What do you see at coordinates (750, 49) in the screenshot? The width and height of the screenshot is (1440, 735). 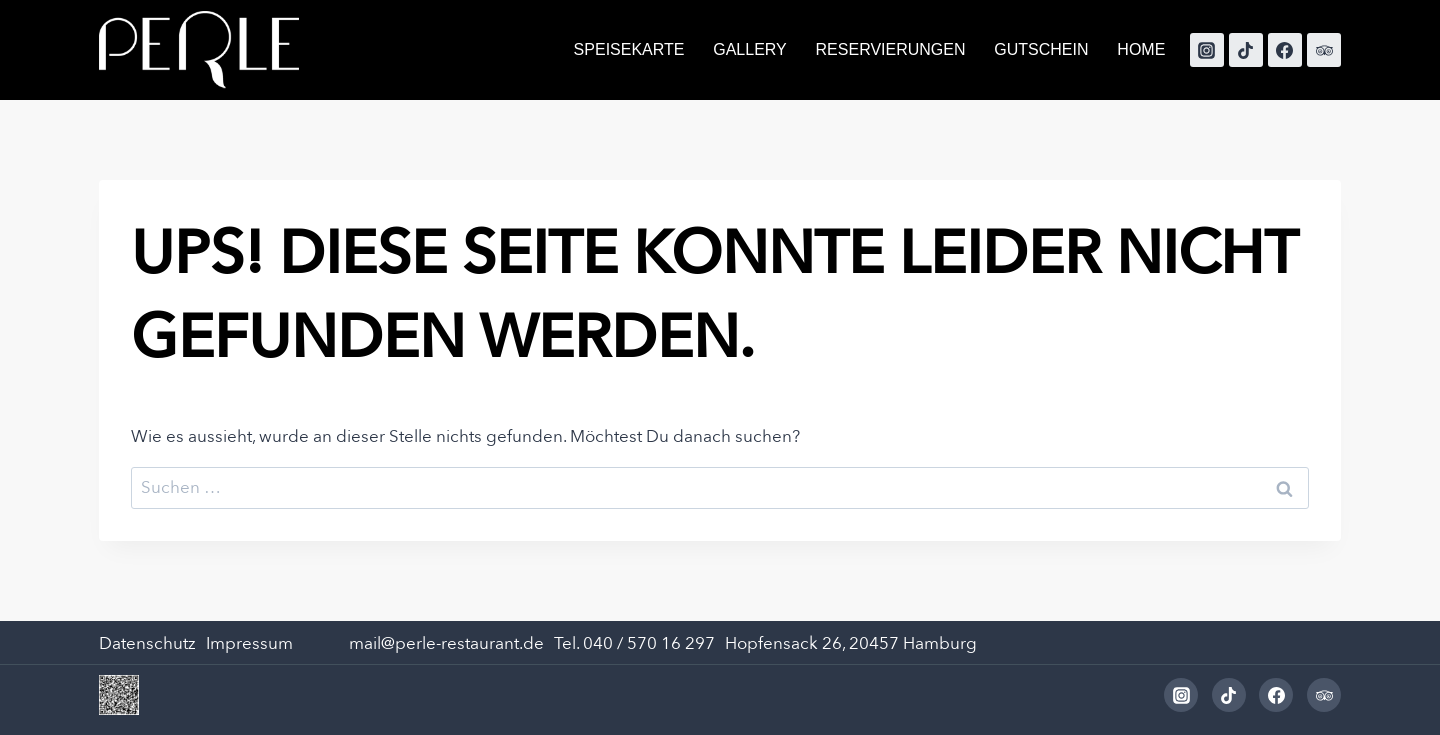 I see `Gallery` at bounding box center [750, 49].